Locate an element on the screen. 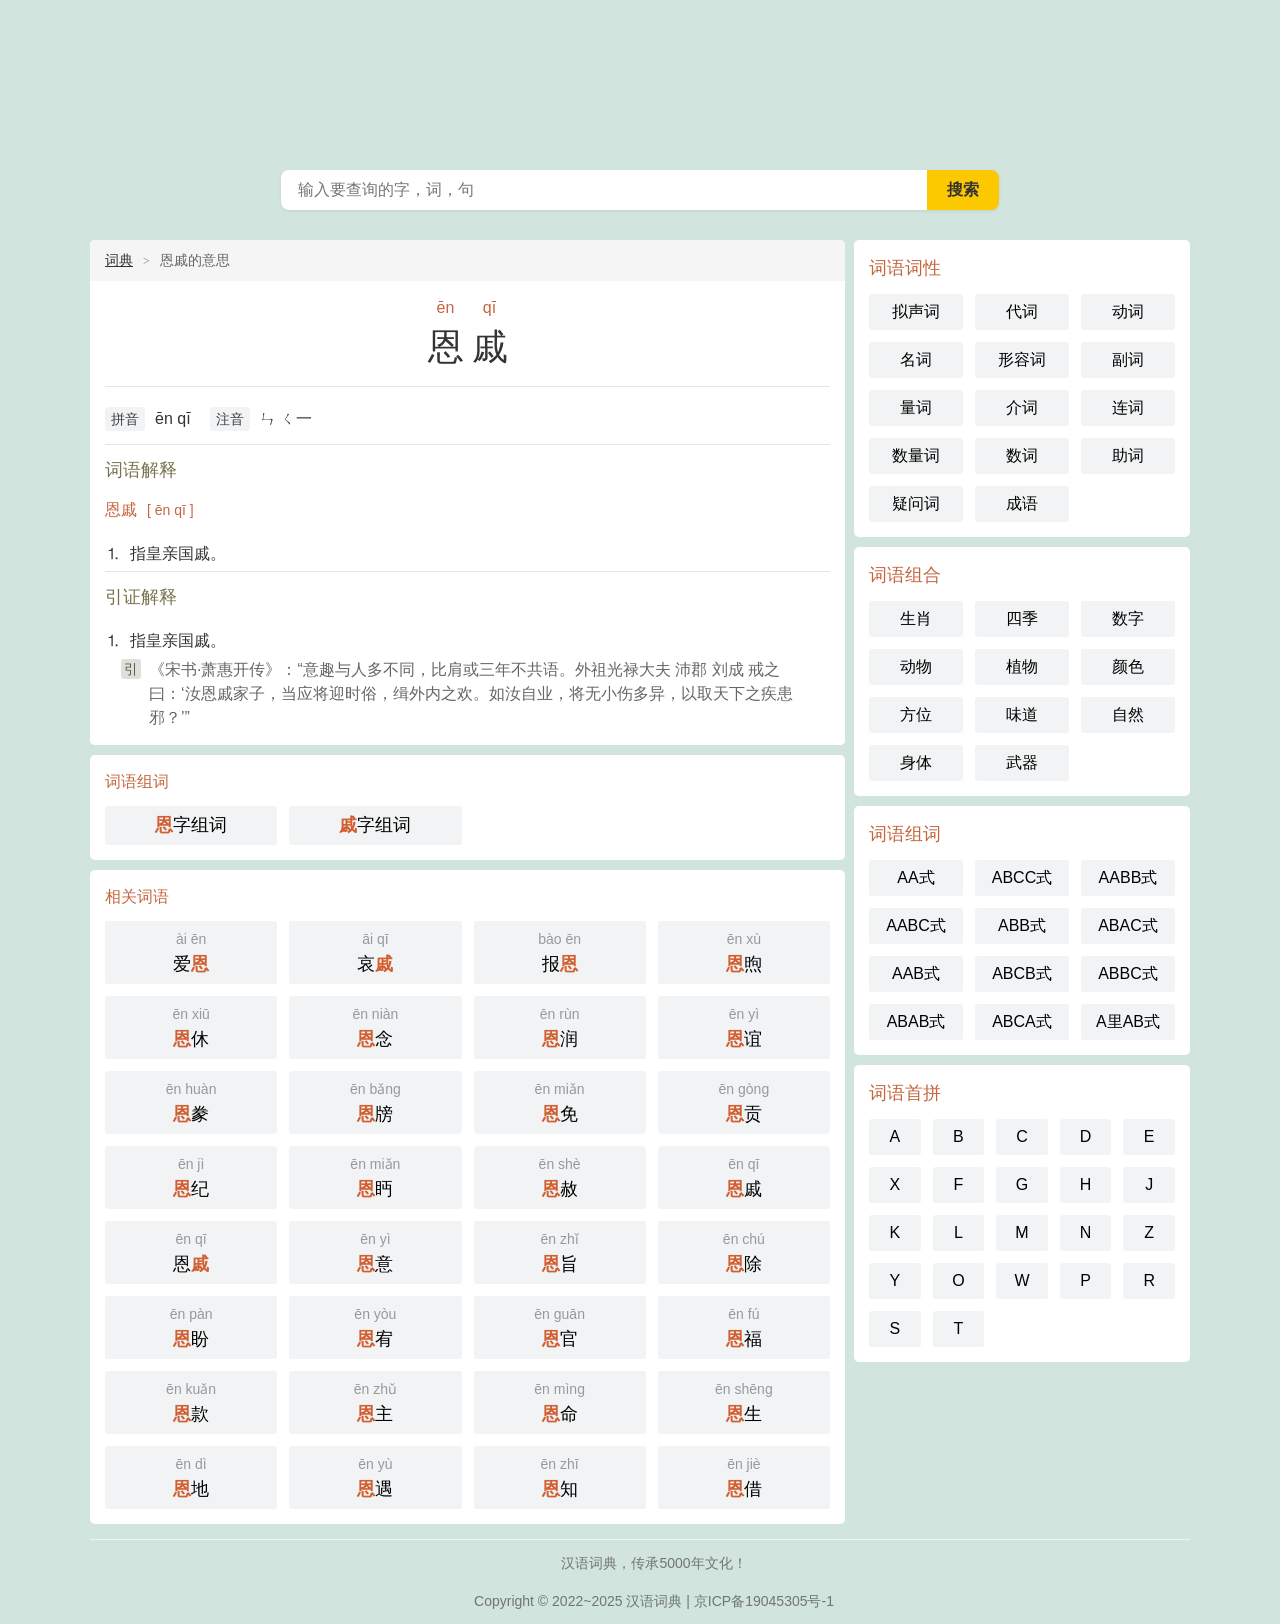 This screenshot has width=1280, height=1624. 副词 is located at coordinates (1128, 359).